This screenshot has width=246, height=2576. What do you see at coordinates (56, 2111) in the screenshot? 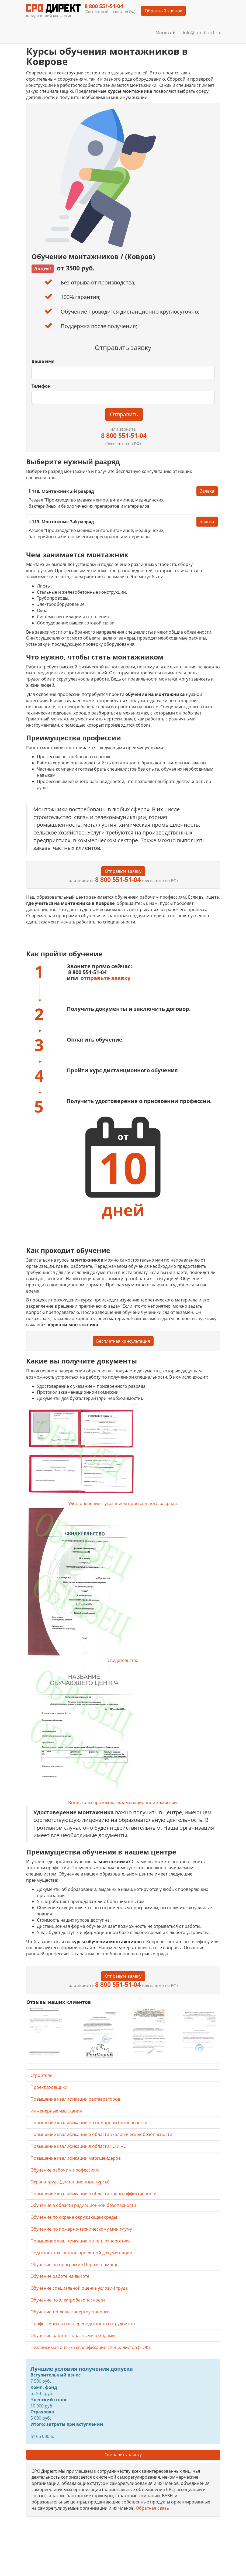
I see `Инженерные изыскания` at bounding box center [56, 2111].